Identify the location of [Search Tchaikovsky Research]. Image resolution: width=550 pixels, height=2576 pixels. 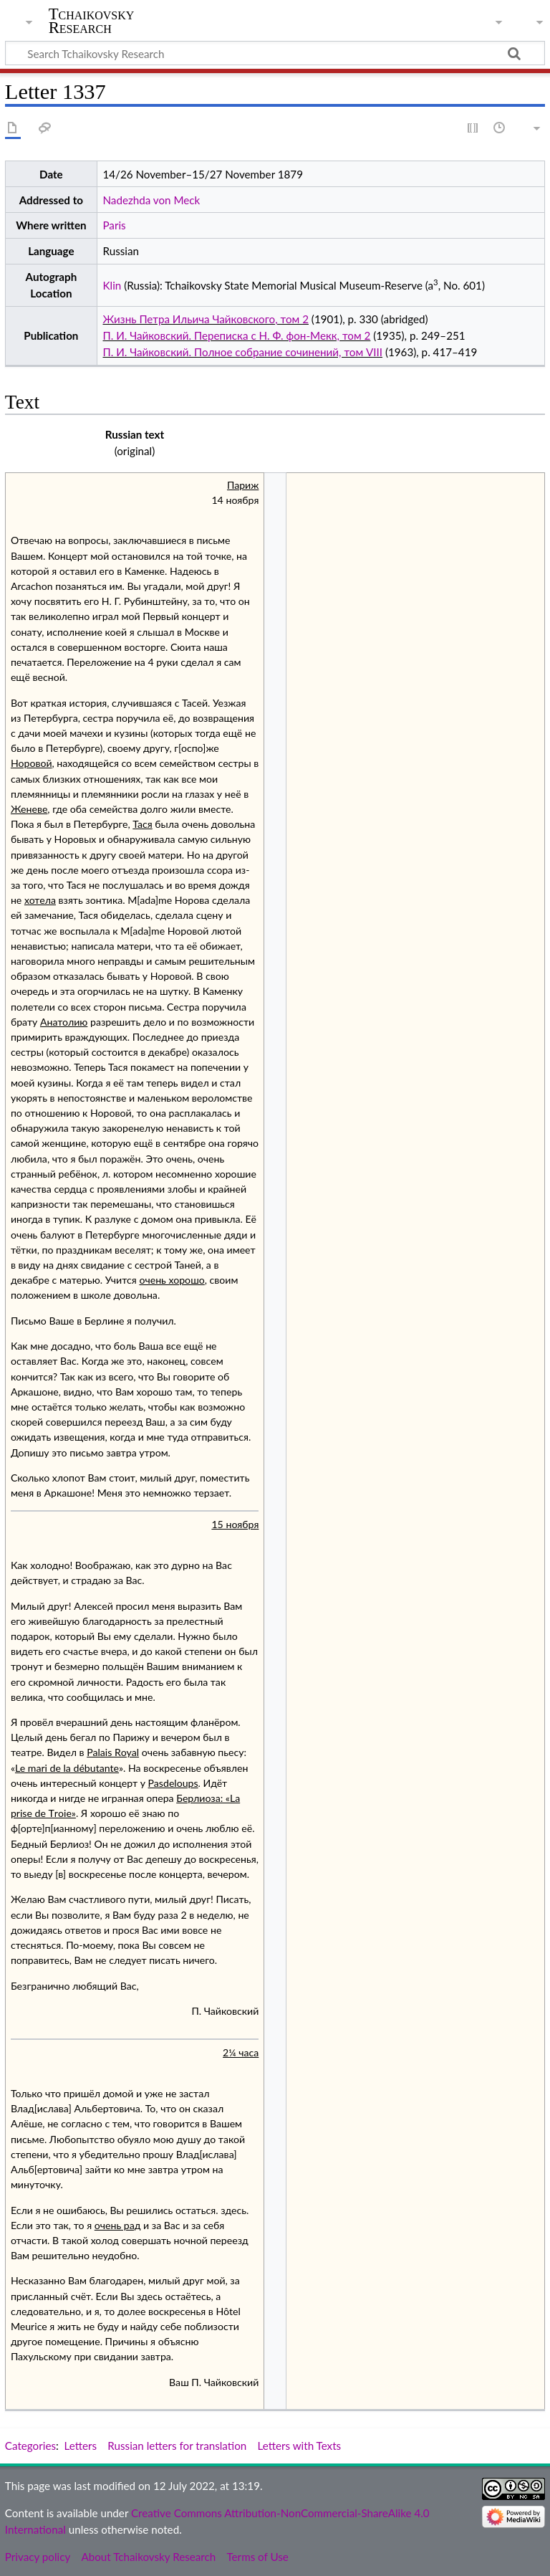
(275, 53).